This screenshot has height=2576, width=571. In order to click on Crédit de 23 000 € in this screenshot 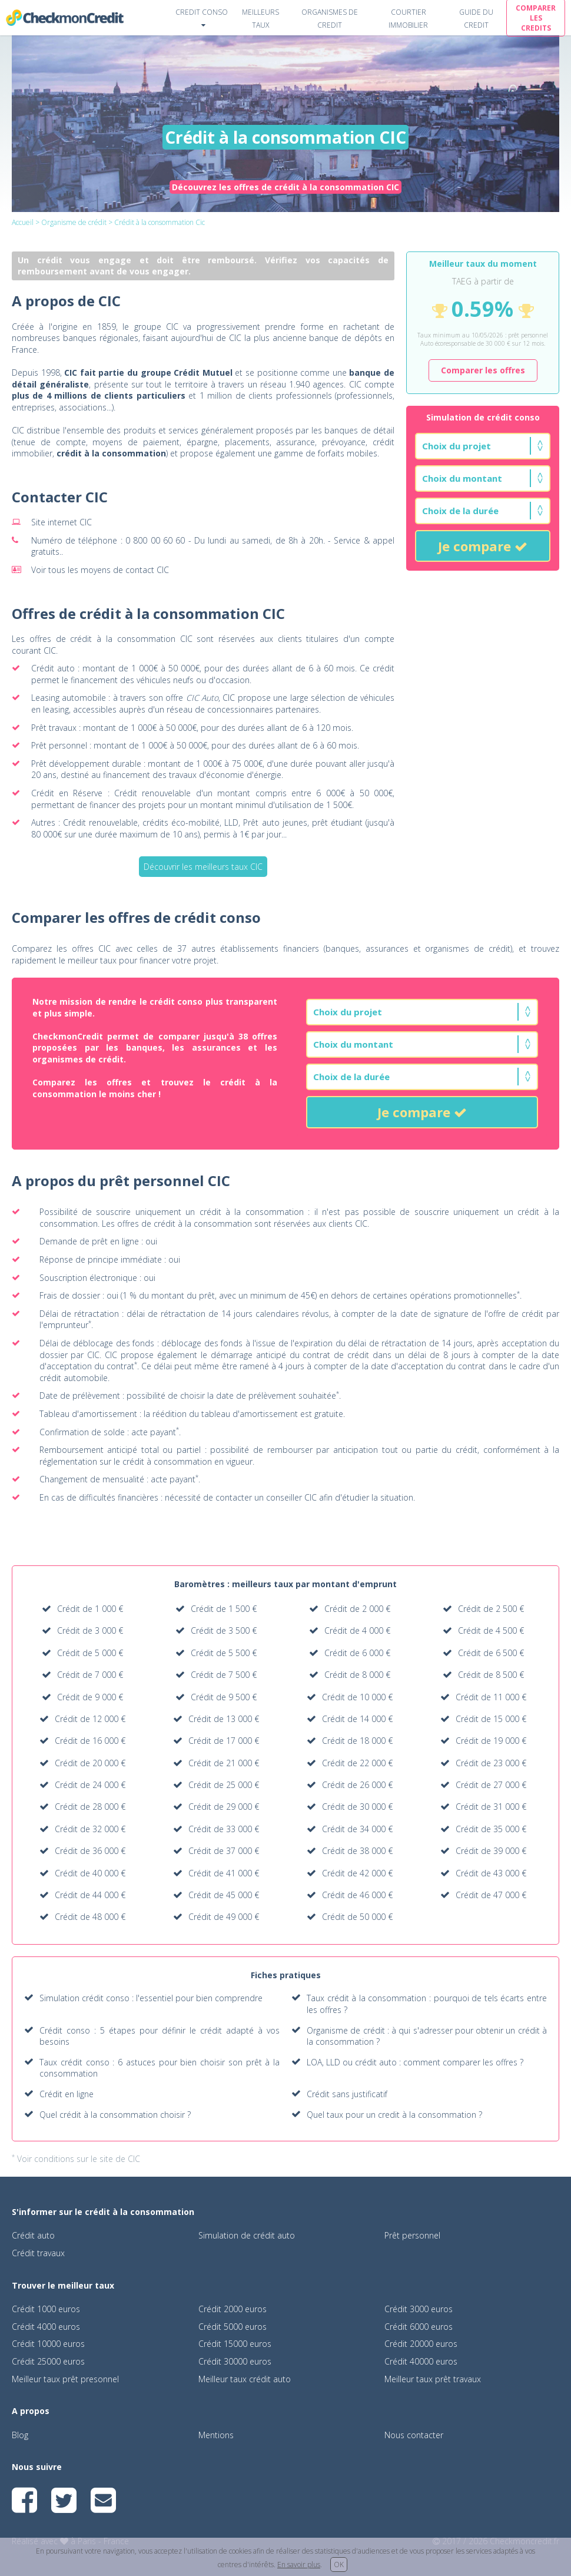, I will do `click(491, 1763)`.